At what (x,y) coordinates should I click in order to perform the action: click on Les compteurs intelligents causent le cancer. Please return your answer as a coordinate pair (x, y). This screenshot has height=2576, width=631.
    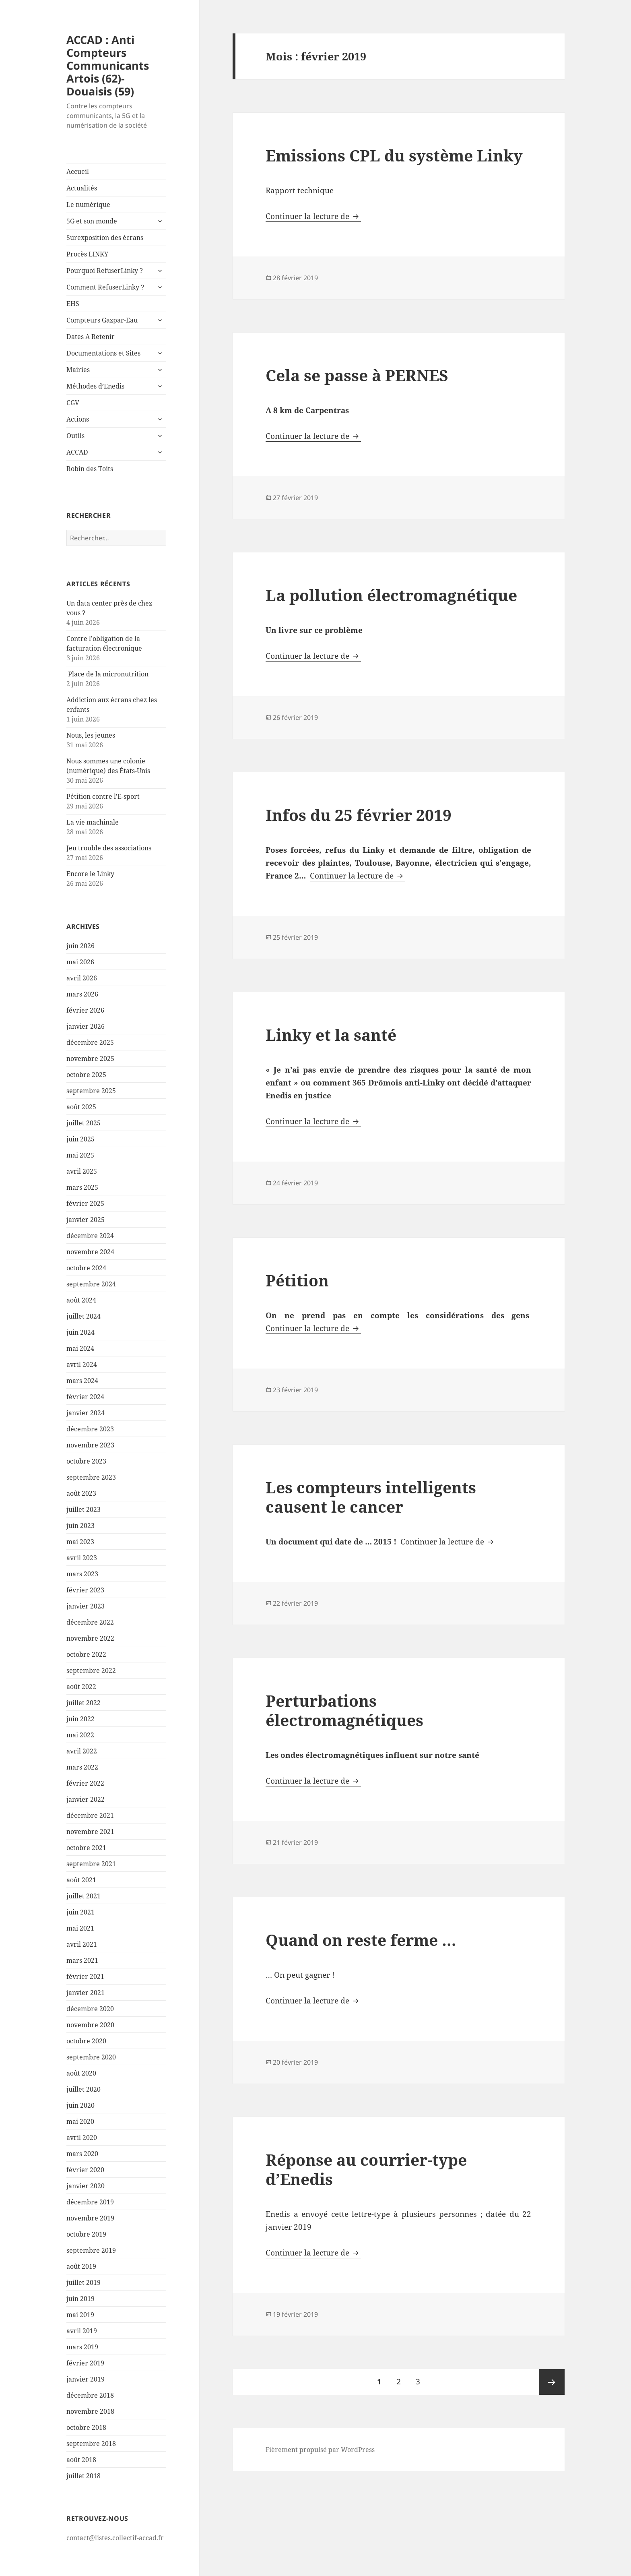
    Looking at the image, I should click on (371, 1496).